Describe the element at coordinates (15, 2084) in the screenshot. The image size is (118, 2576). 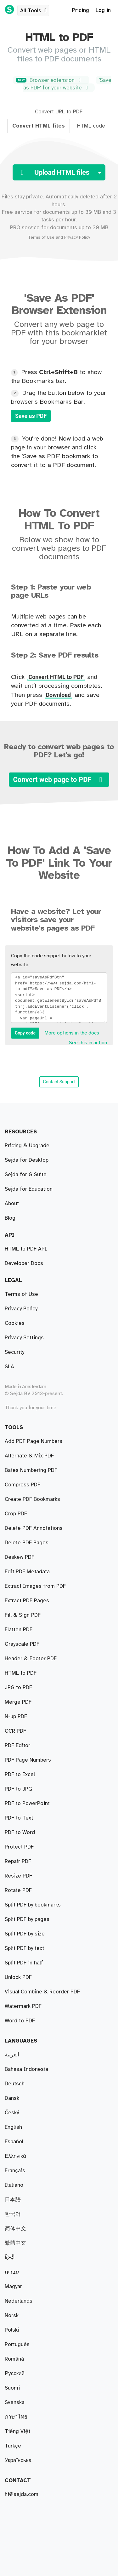
I see `Deutsch` at that location.